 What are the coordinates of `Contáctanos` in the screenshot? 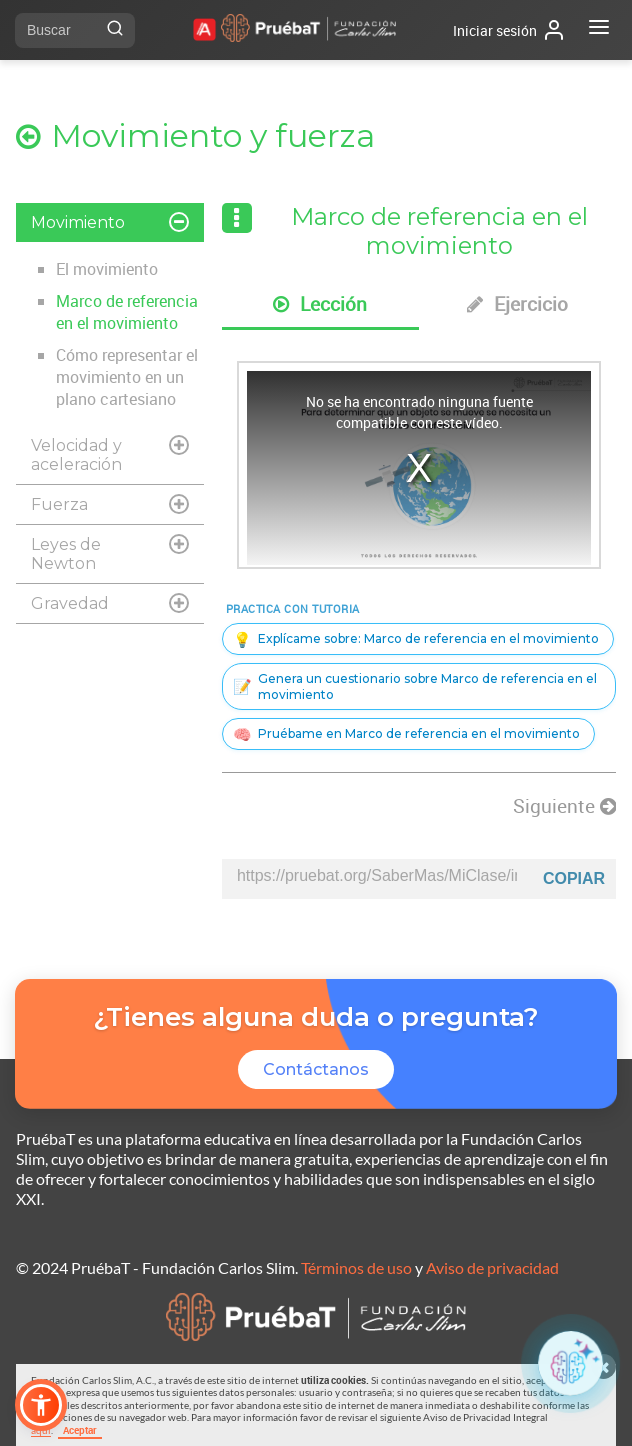 It's located at (316, 1069).